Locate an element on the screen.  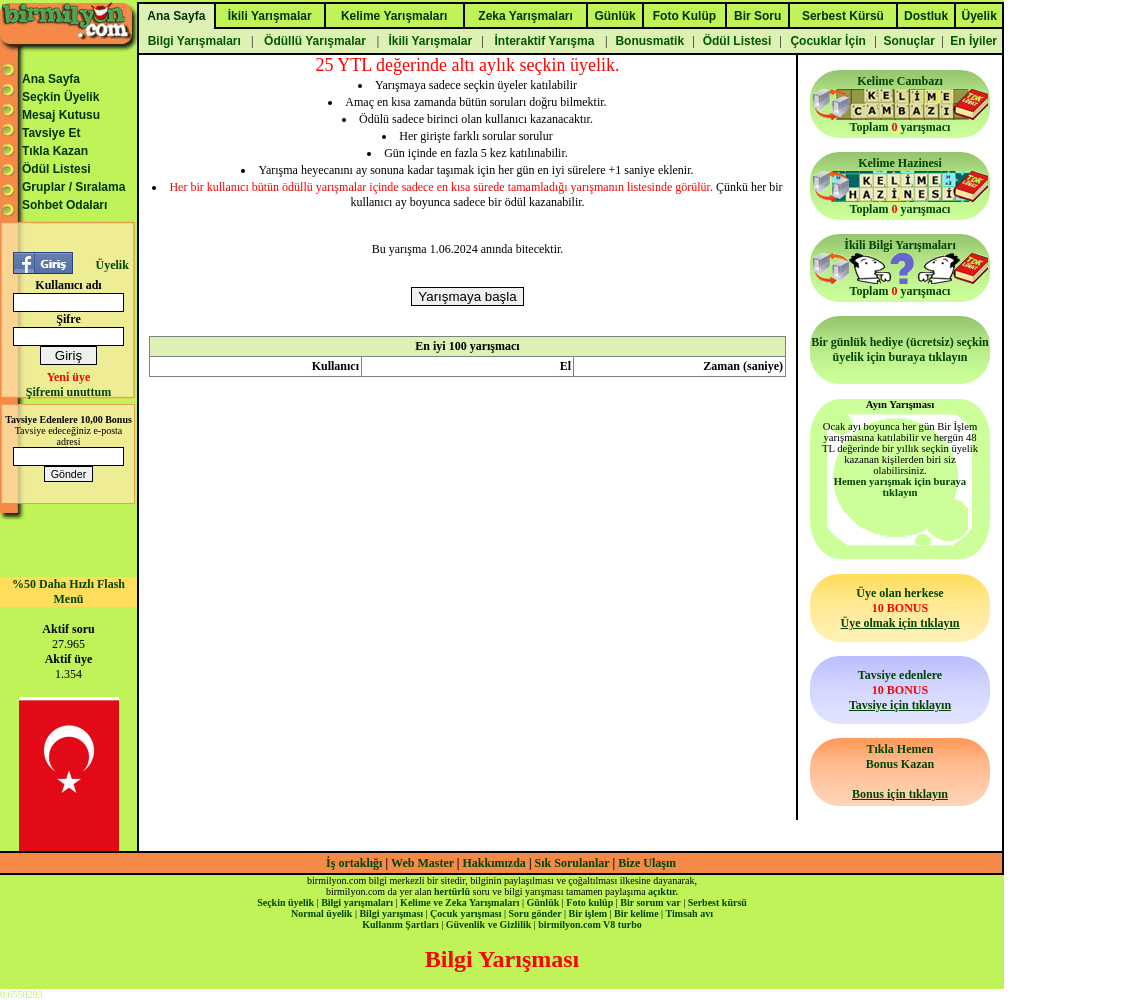
Seçkin Üyelik is located at coordinates (60, 97).